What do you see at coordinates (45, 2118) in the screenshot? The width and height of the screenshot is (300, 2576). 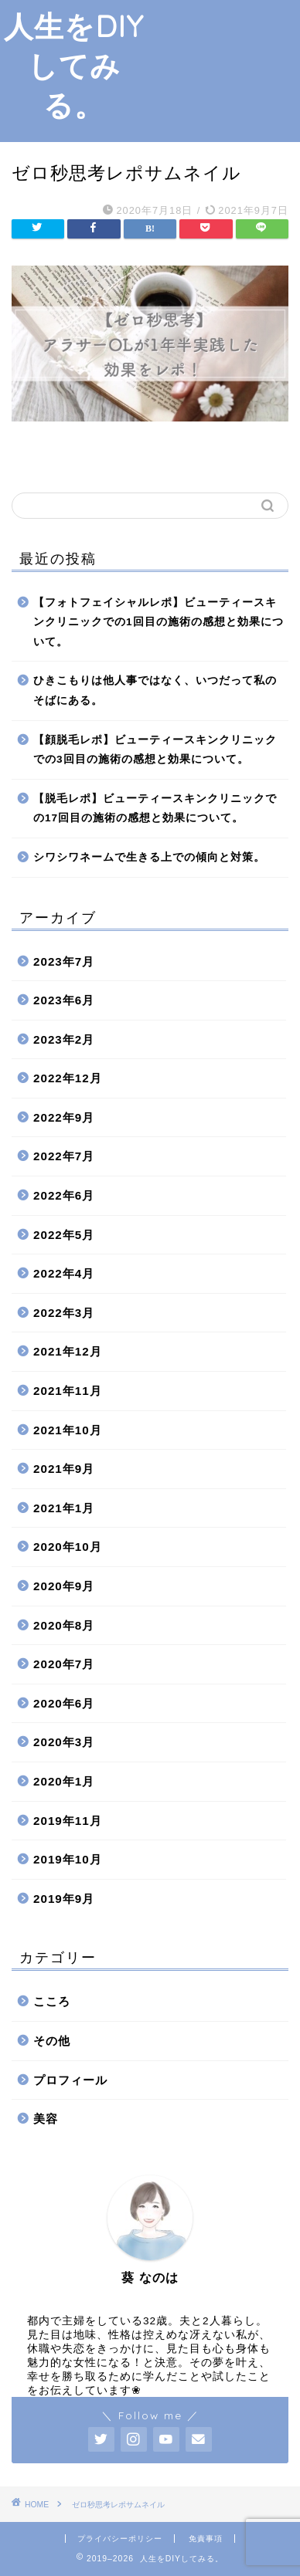 I see `美容` at bounding box center [45, 2118].